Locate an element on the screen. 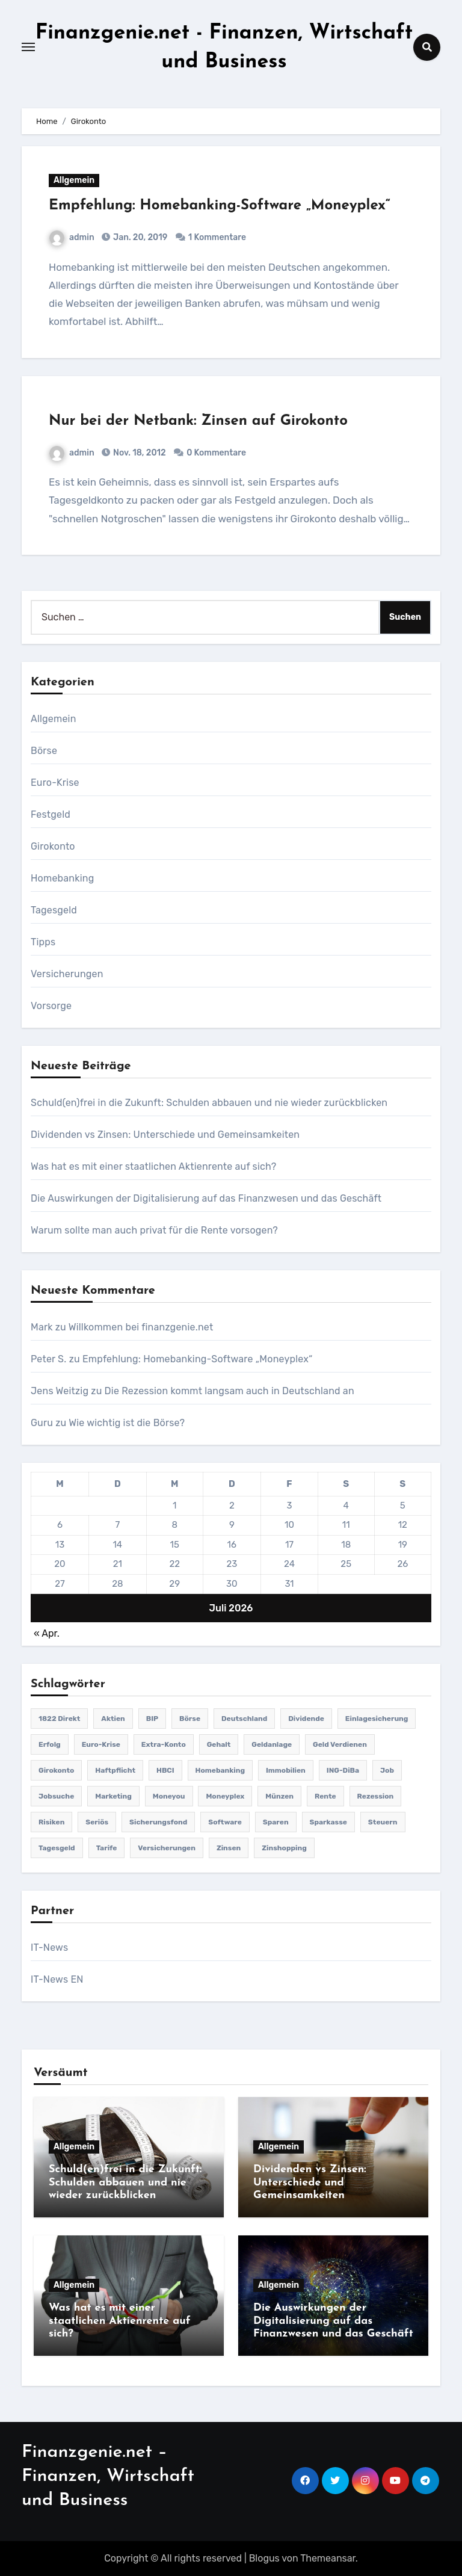 This screenshot has height=2576, width=462. Risiken [Risiken (2 Einträge)] is located at coordinates (51, 1822).